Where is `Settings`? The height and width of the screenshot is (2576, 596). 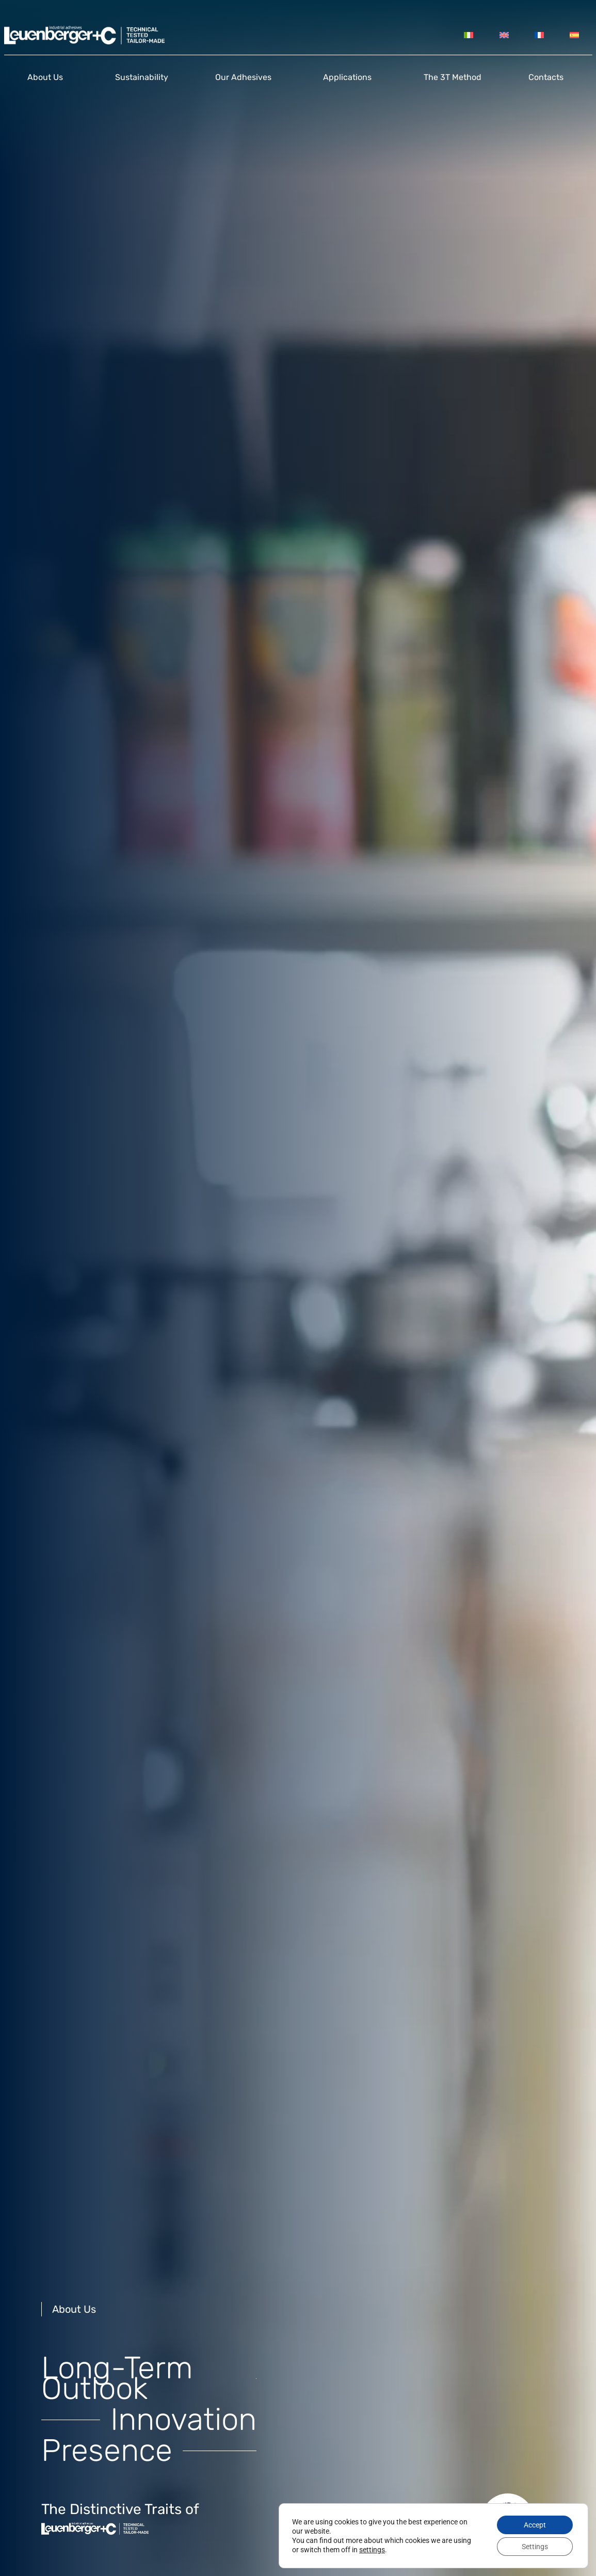
Settings is located at coordinates (535, 2546).